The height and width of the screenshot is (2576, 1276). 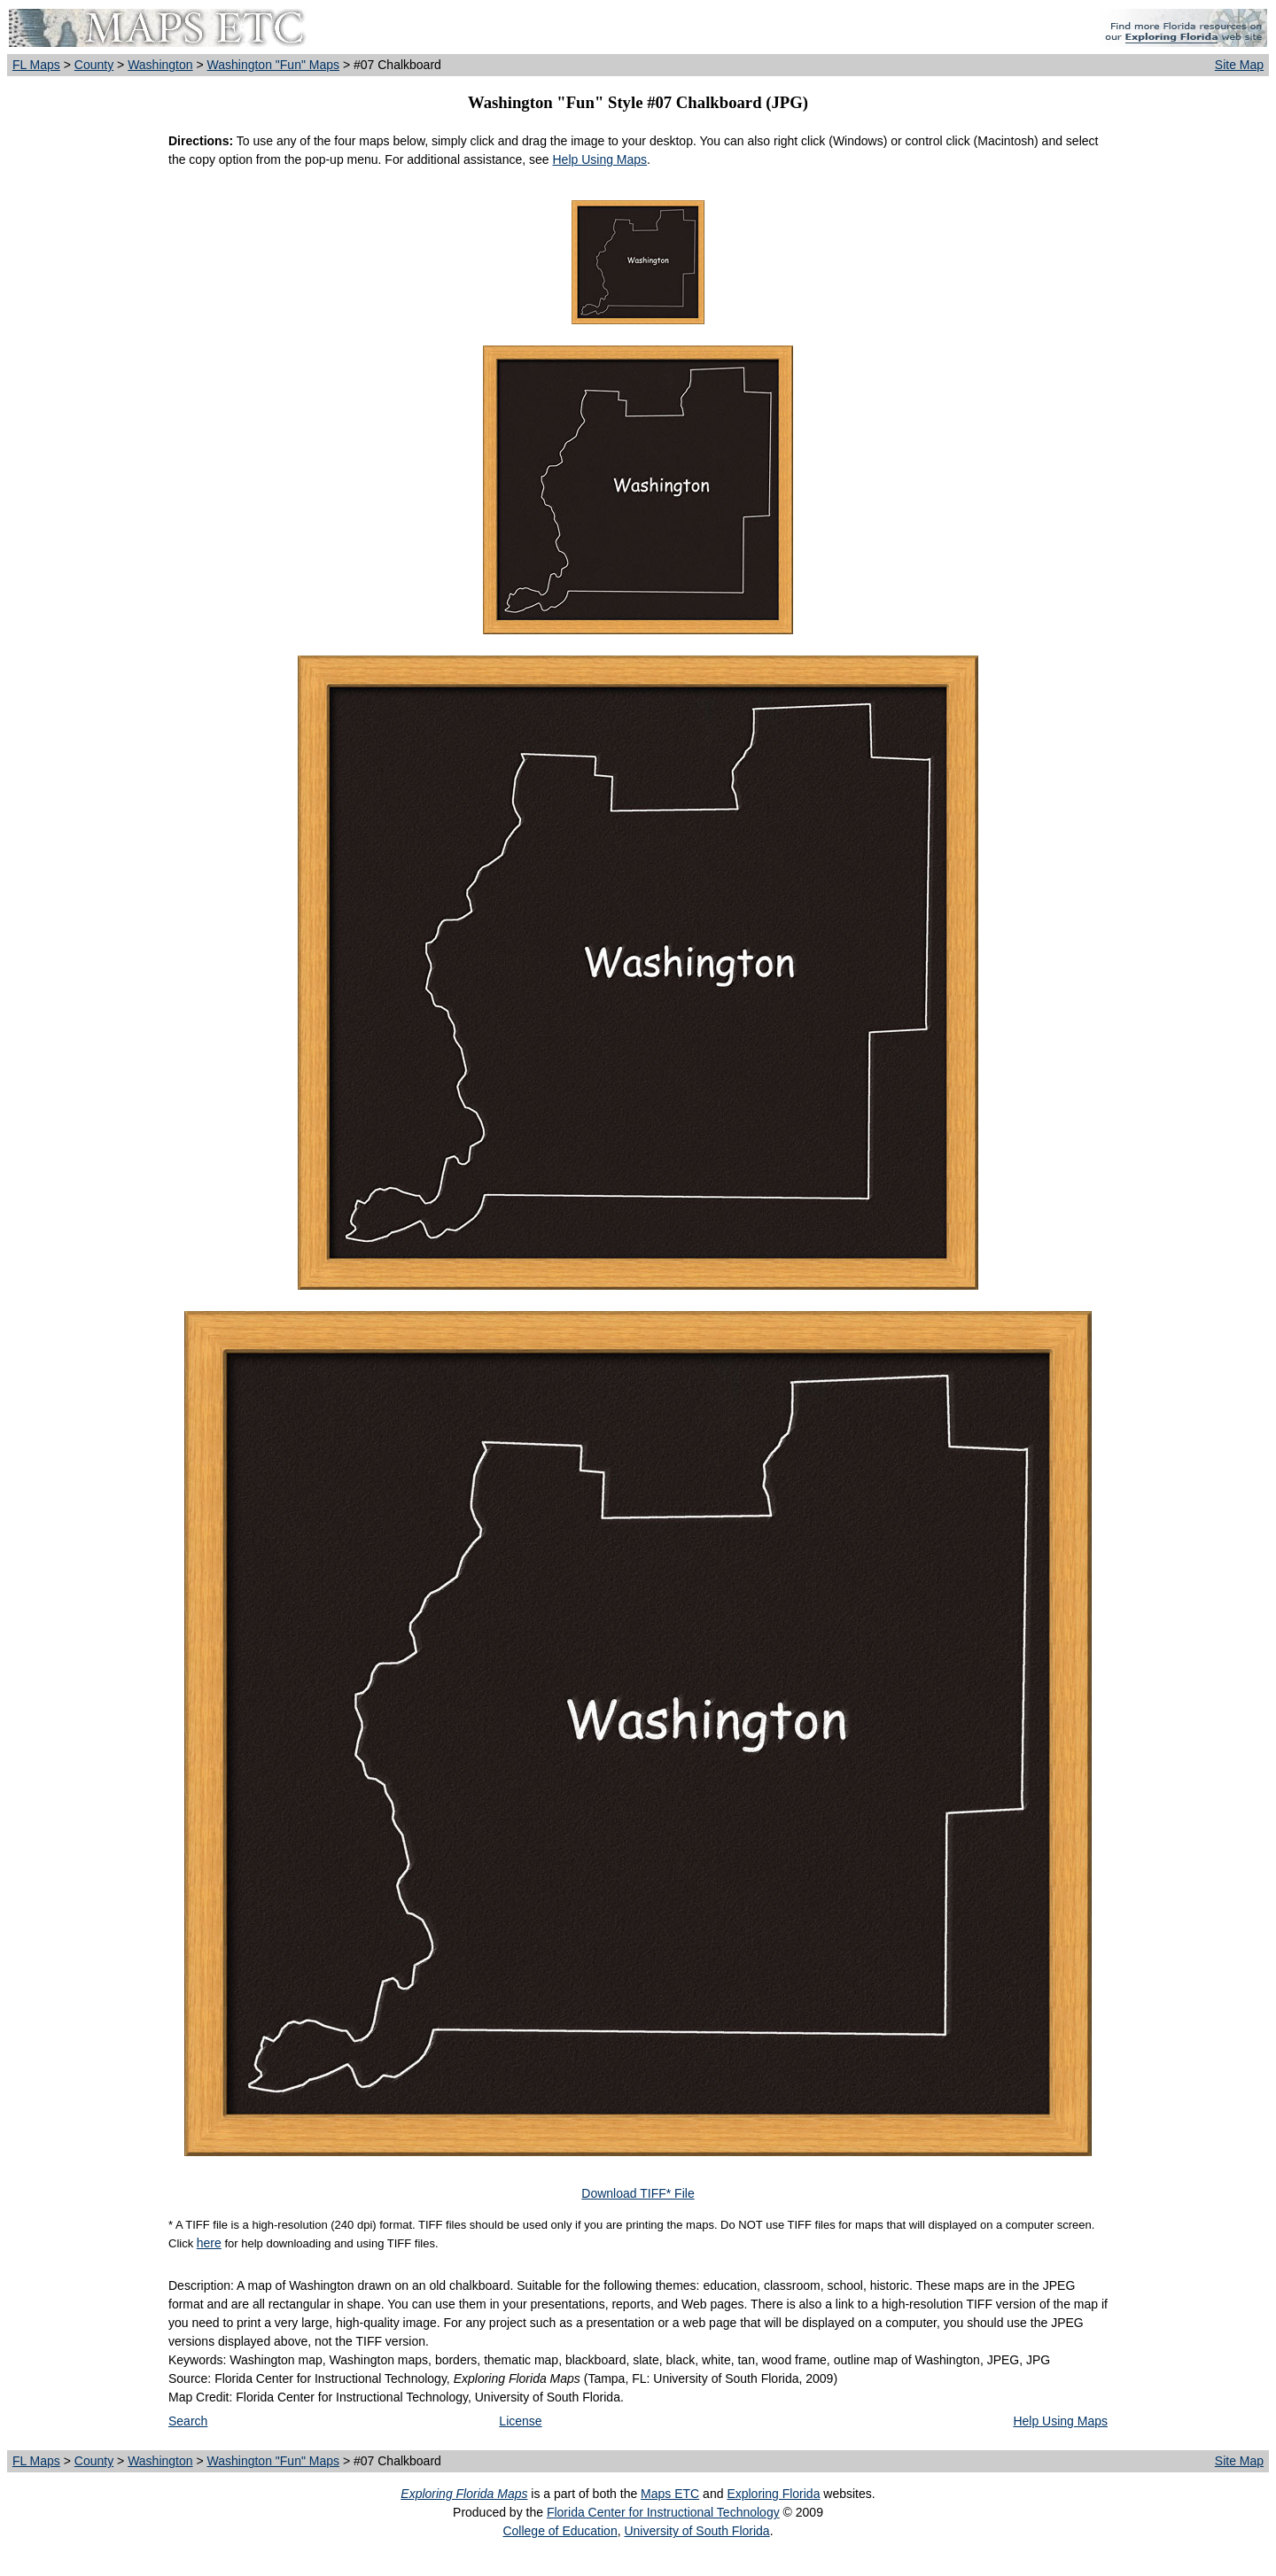 What do you see at coordinates (93, 65) in the screenshot?
I see `County` at bounding box center [93, 65].